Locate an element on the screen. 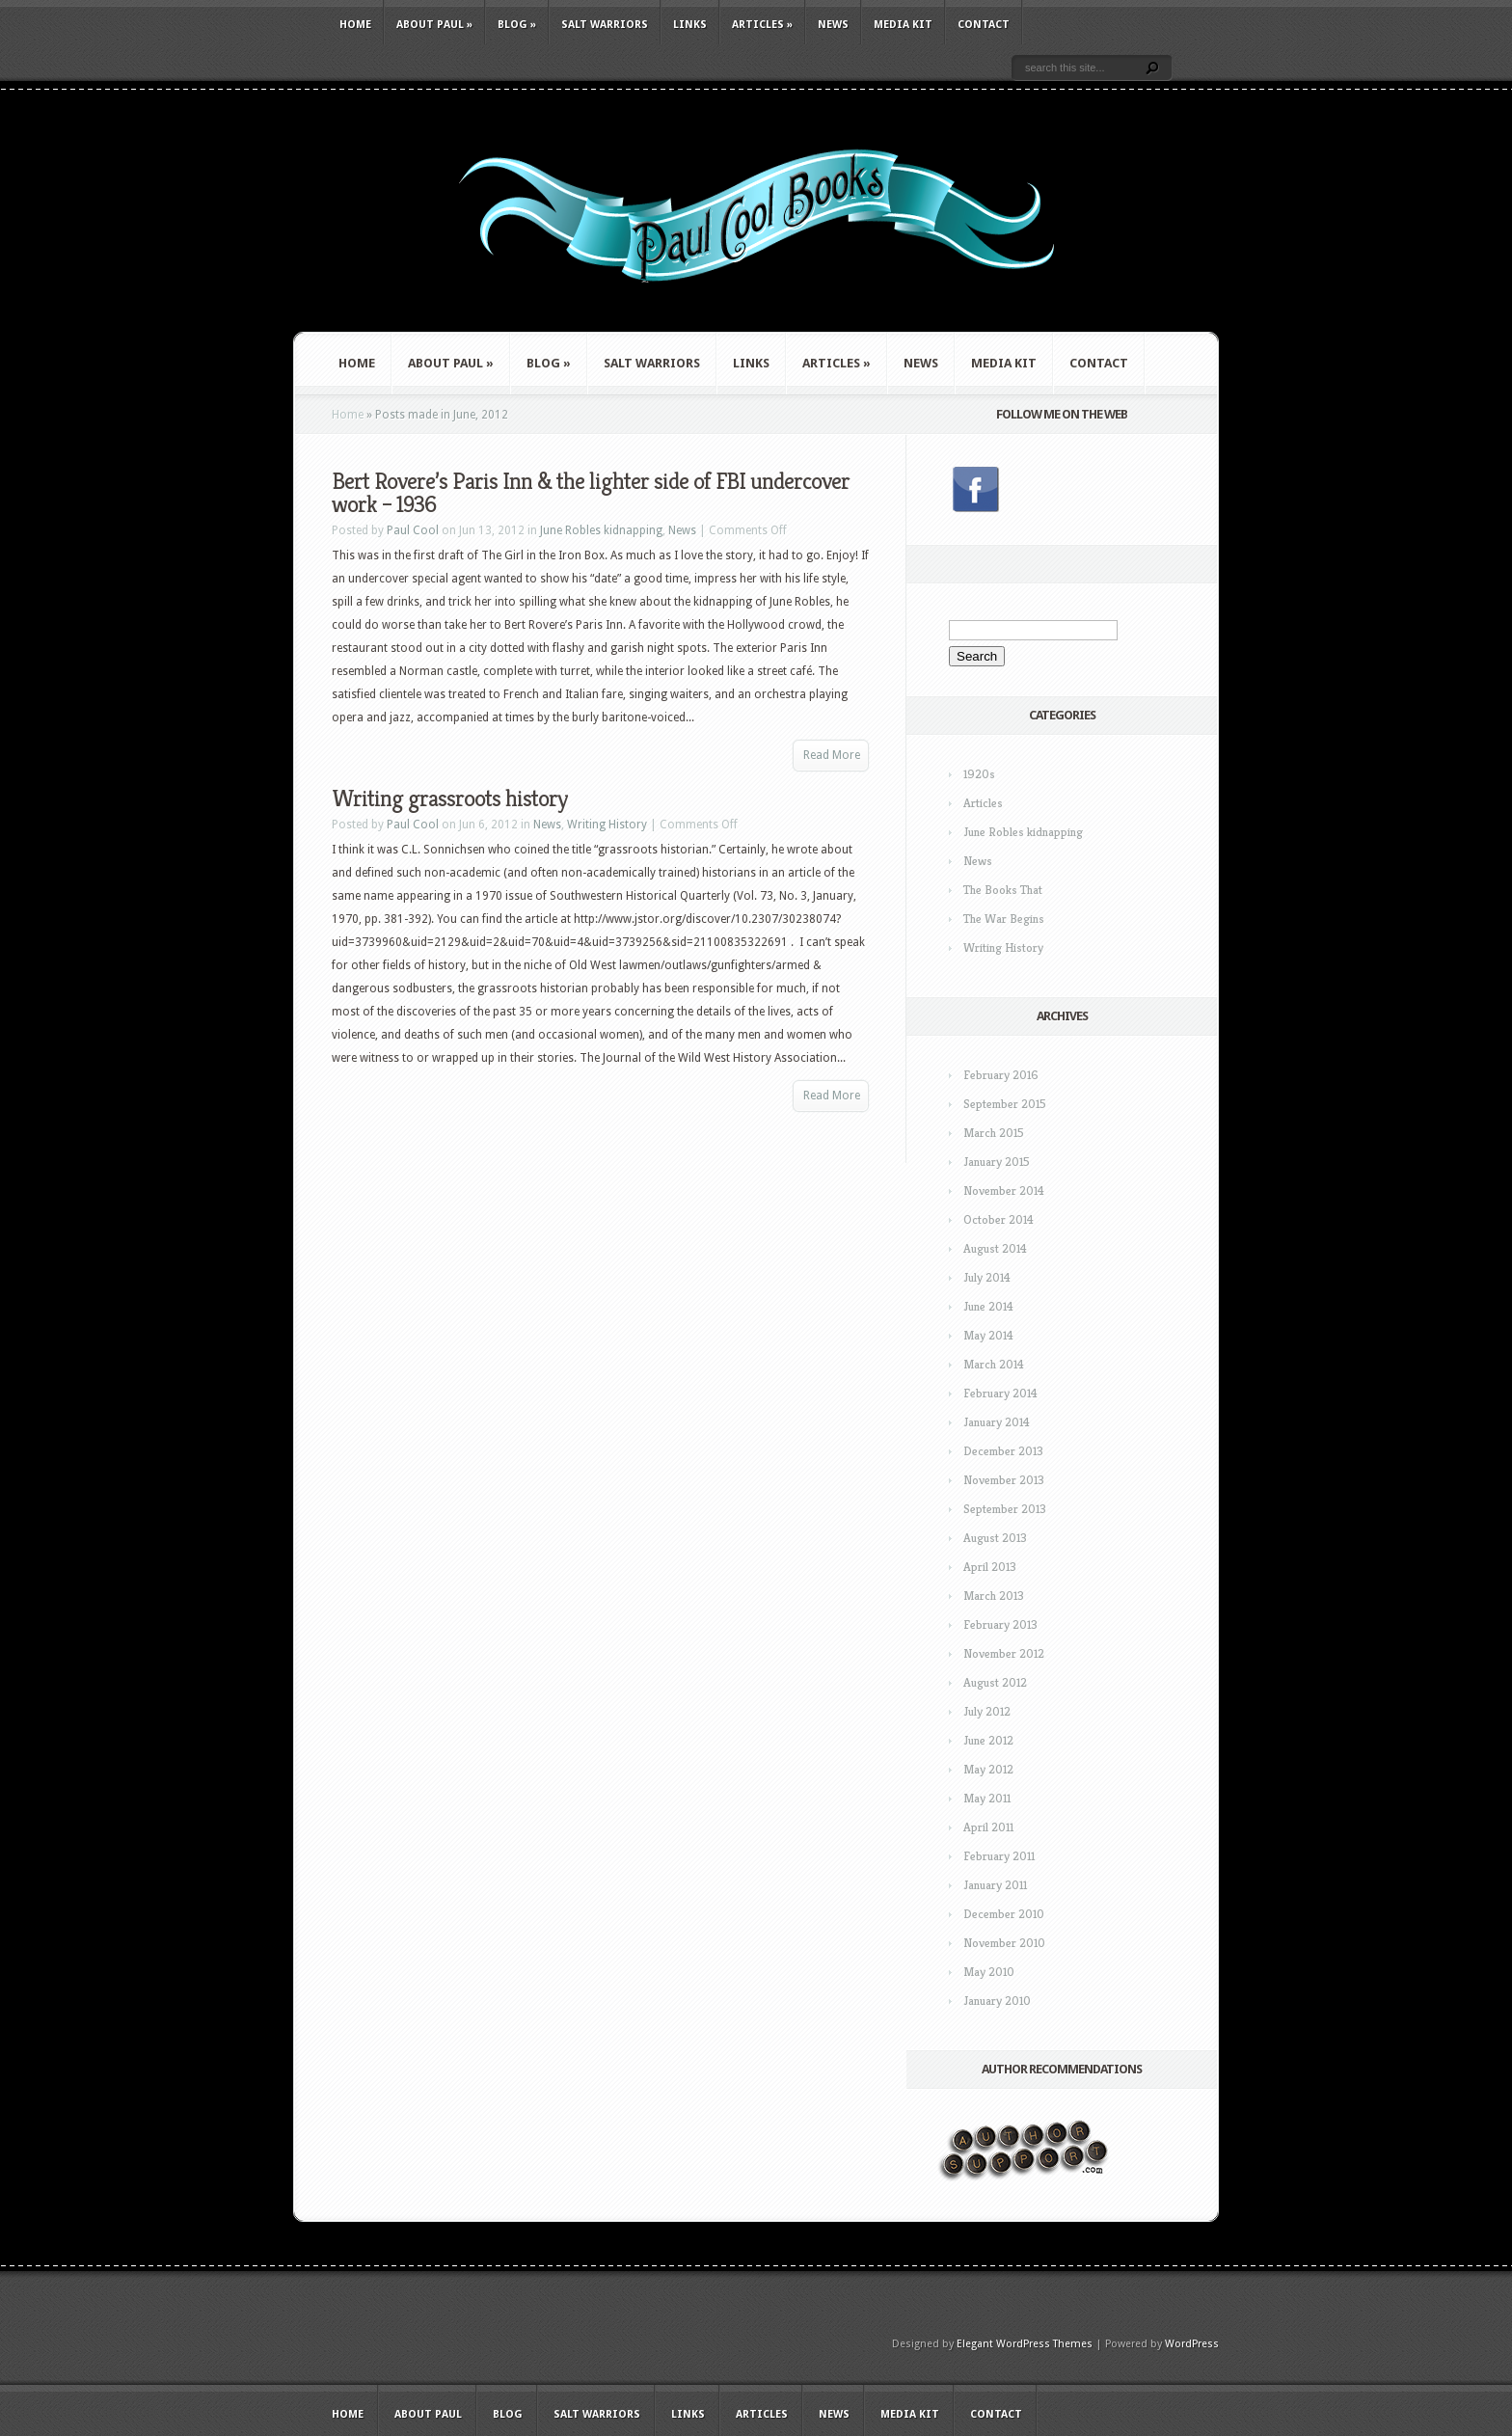 The image size is (1512, 2436). May 2010 is located at coordinates (988, 1971).